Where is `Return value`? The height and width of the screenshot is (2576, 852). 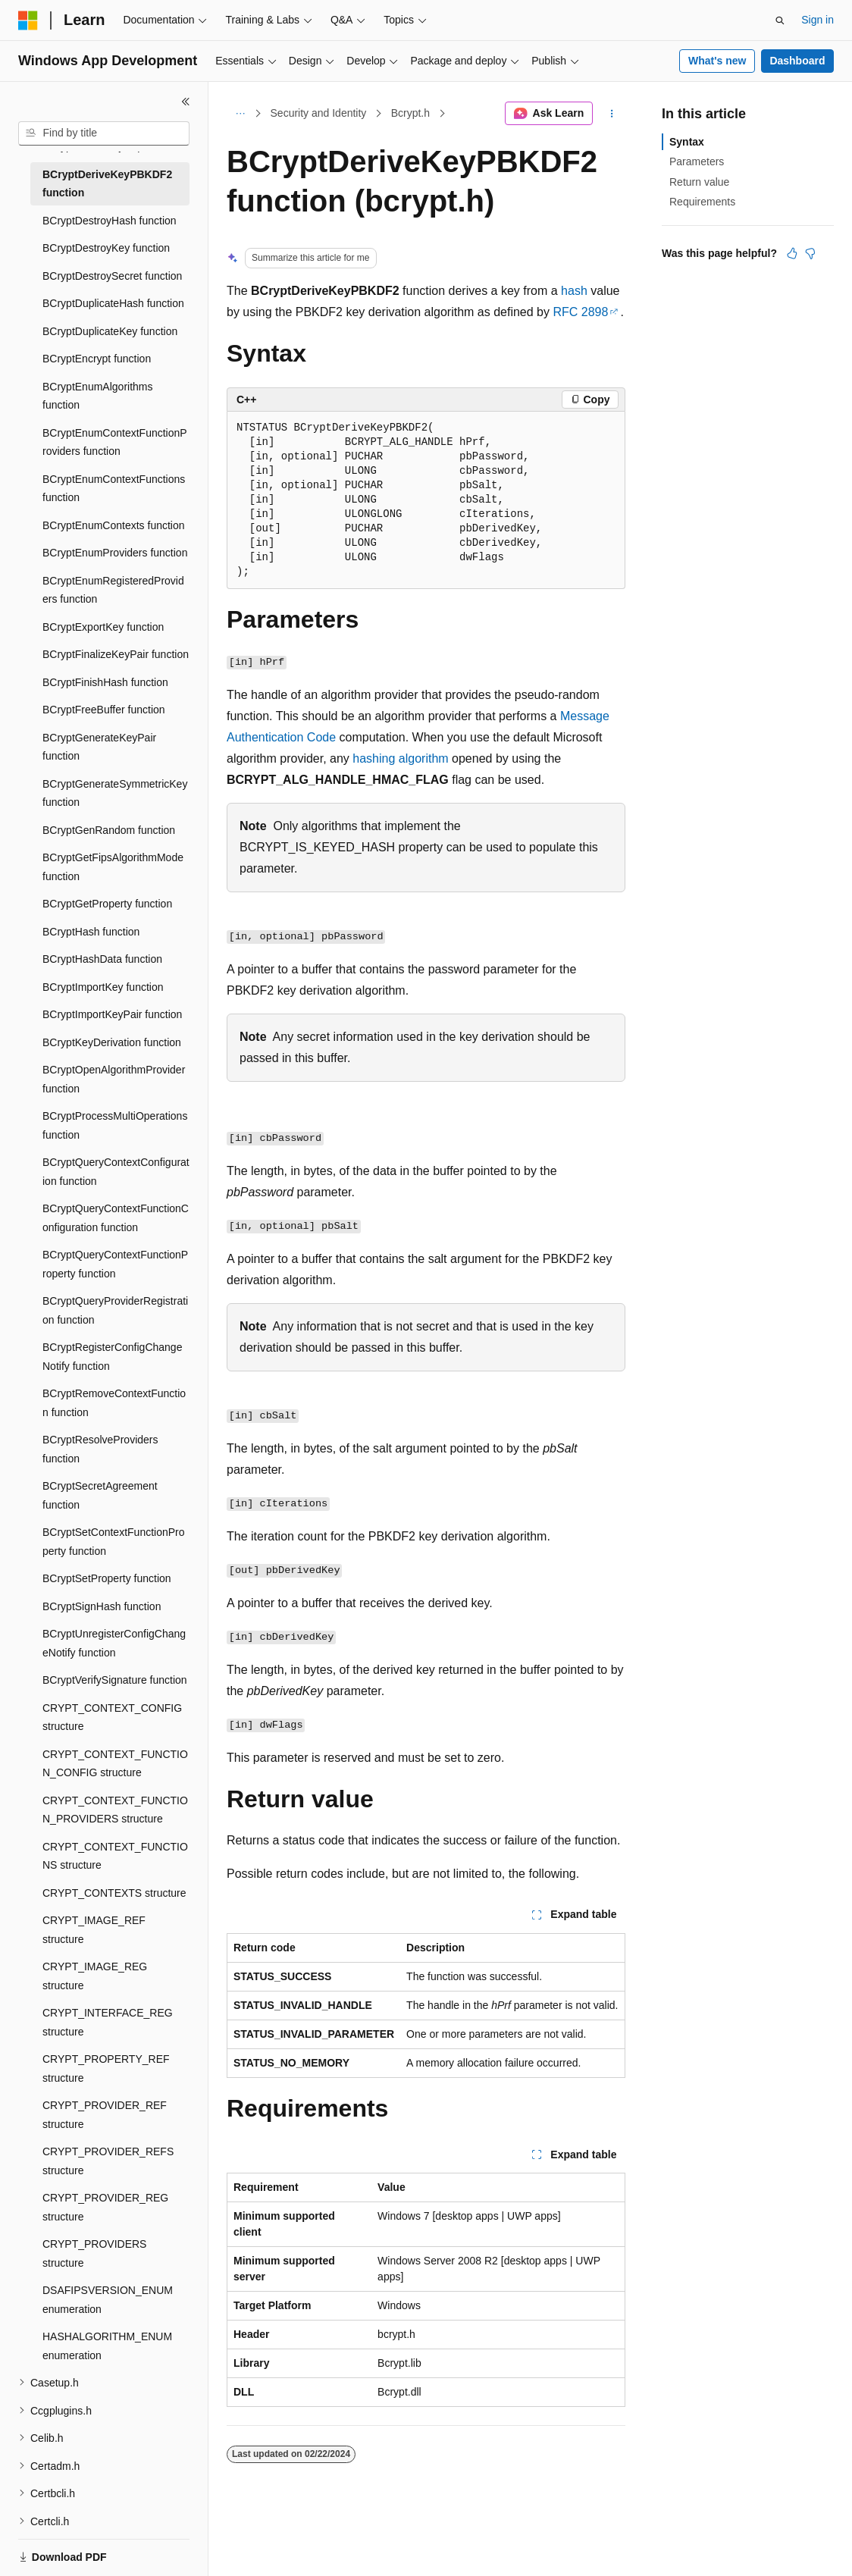 Return value is located at coordinates (699, 182).